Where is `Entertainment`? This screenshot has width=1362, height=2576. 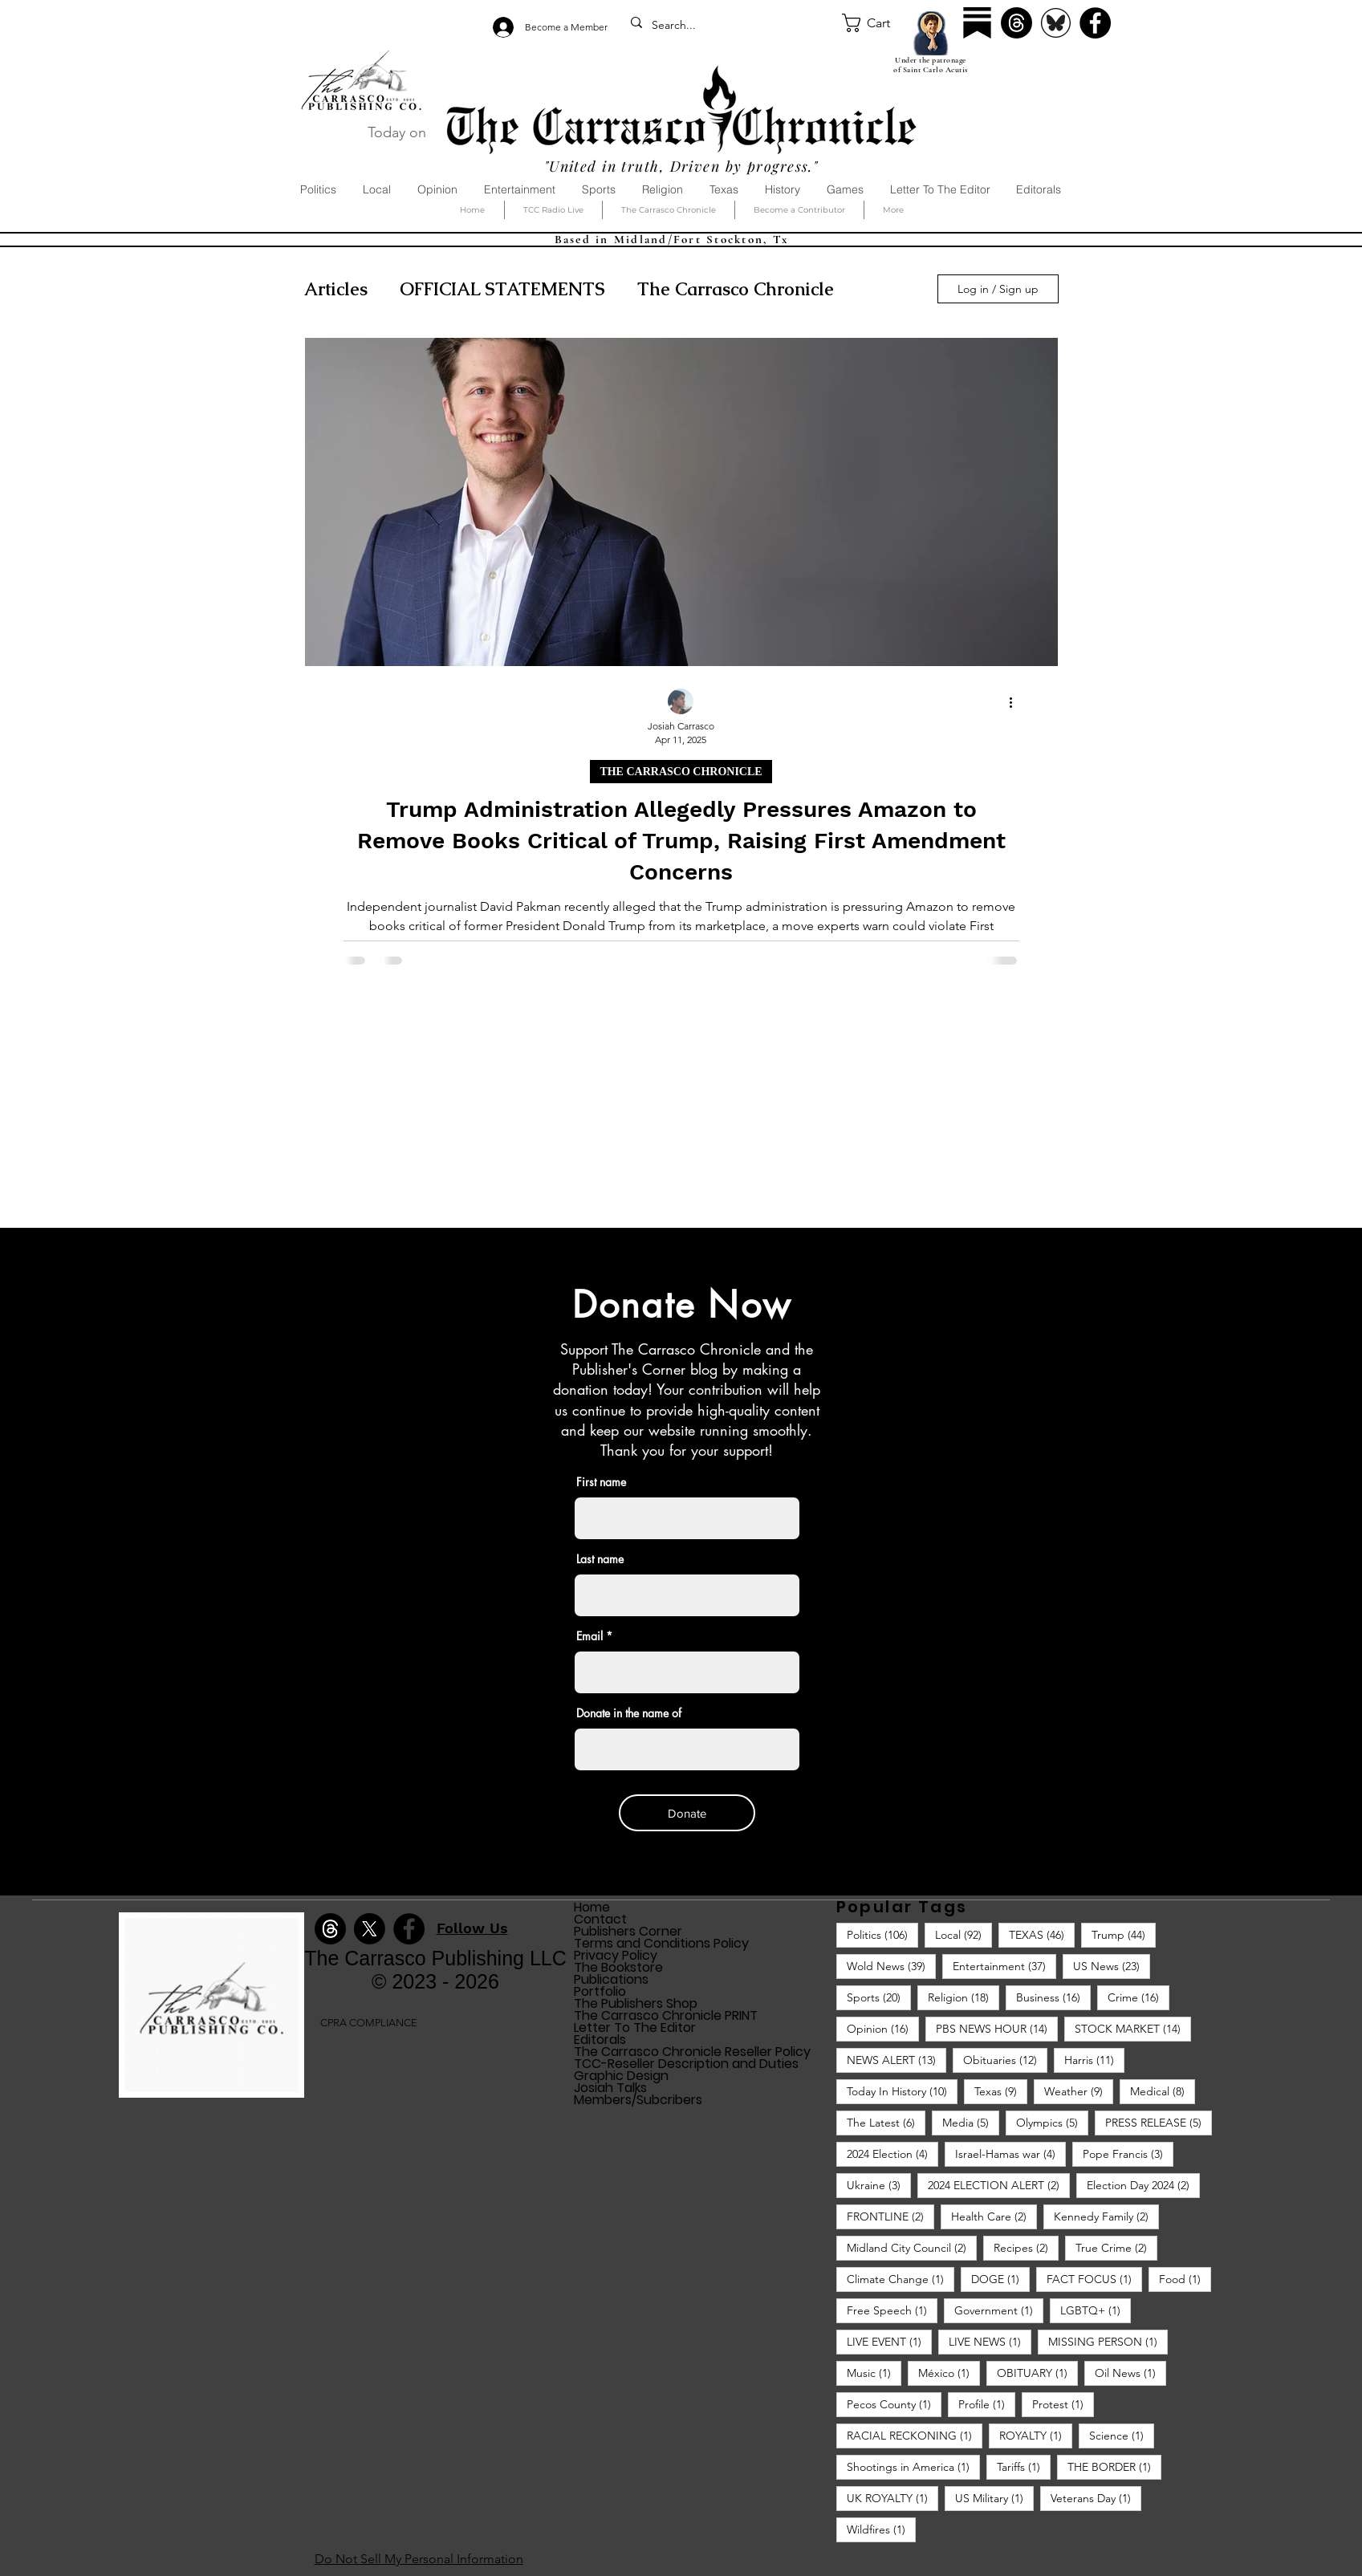
Entertainment is located at coordinates (1004, 1965).